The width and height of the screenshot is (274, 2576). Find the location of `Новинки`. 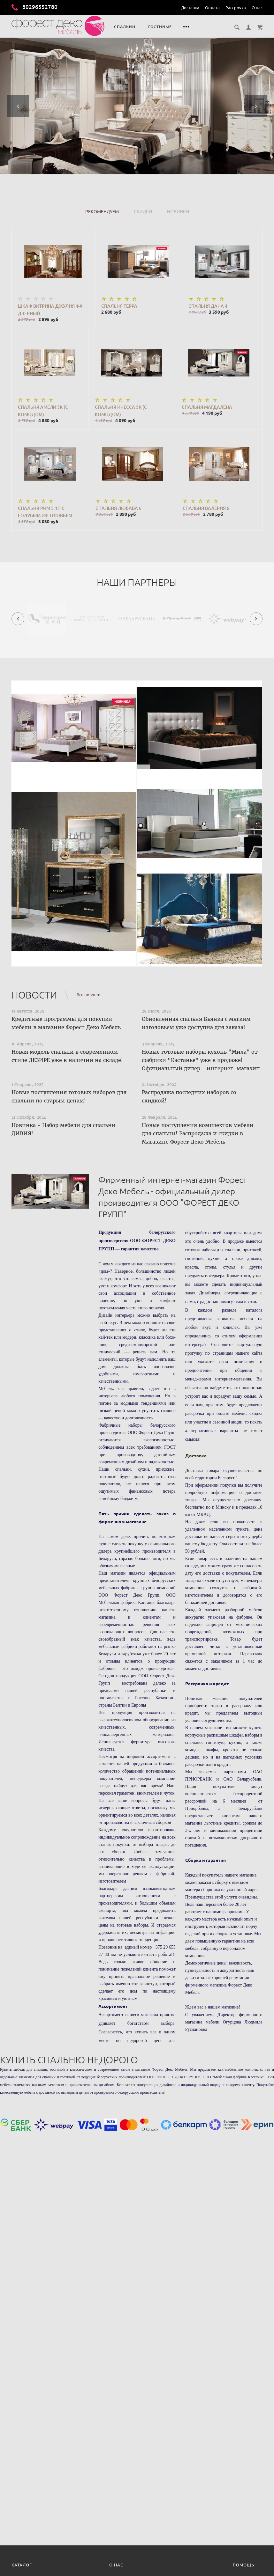

Новинки is located at coordinates (178, 211).